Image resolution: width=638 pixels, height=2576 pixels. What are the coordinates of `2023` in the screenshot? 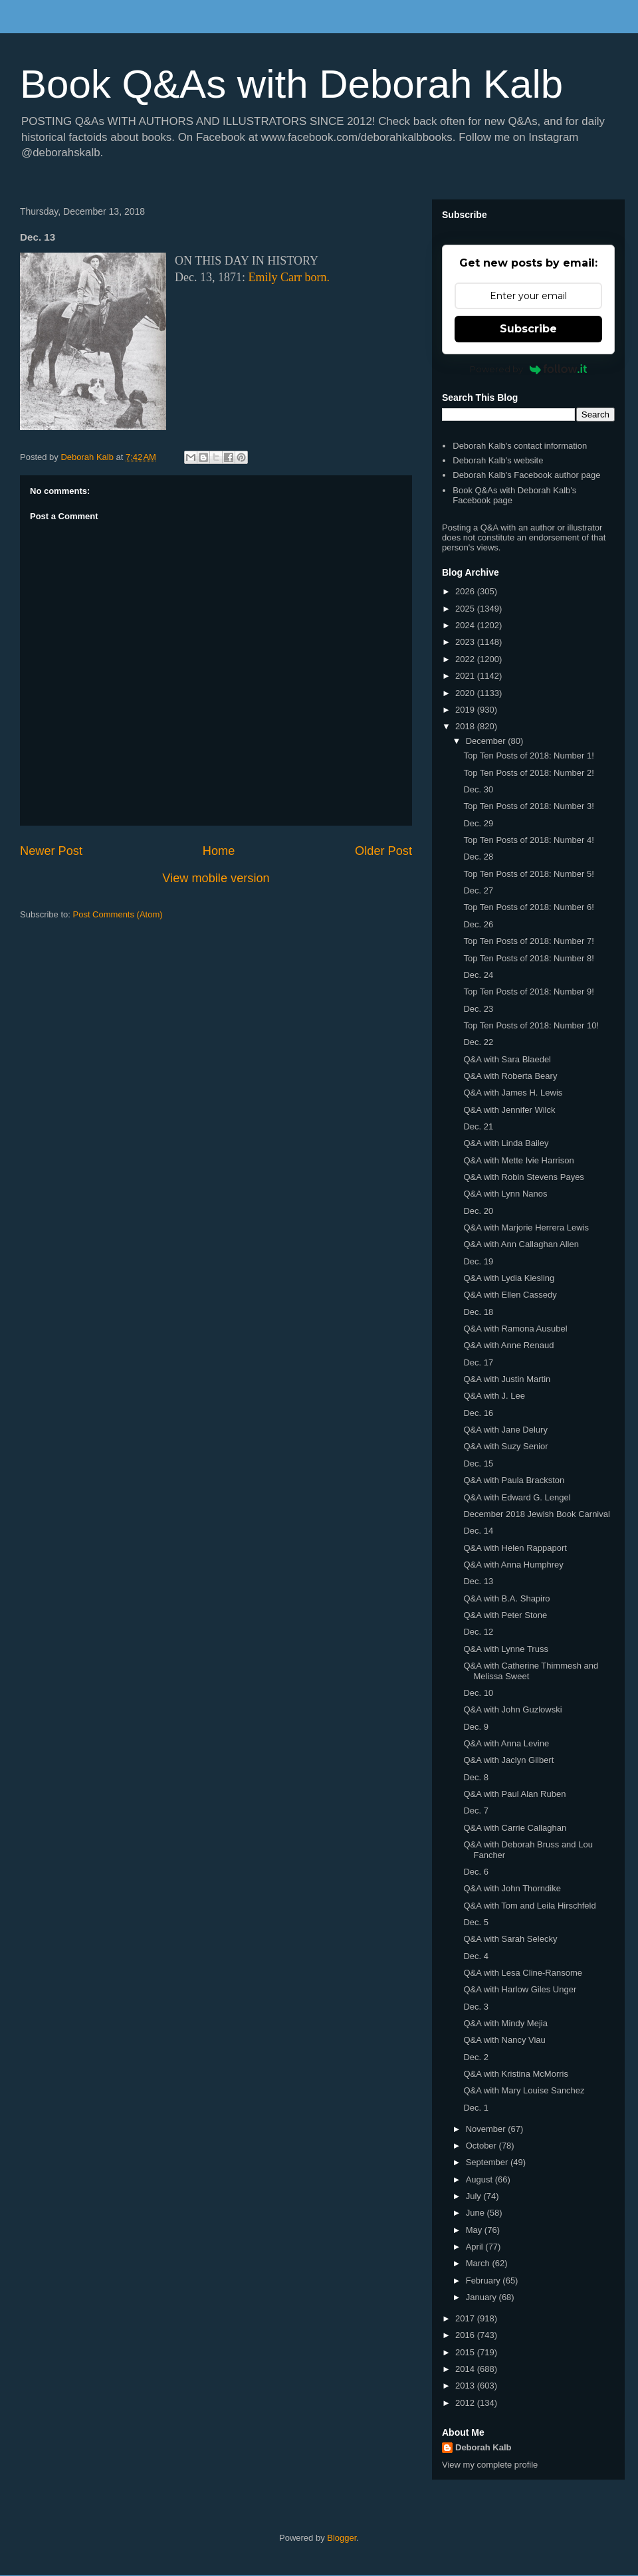 It's located at (466, 642).